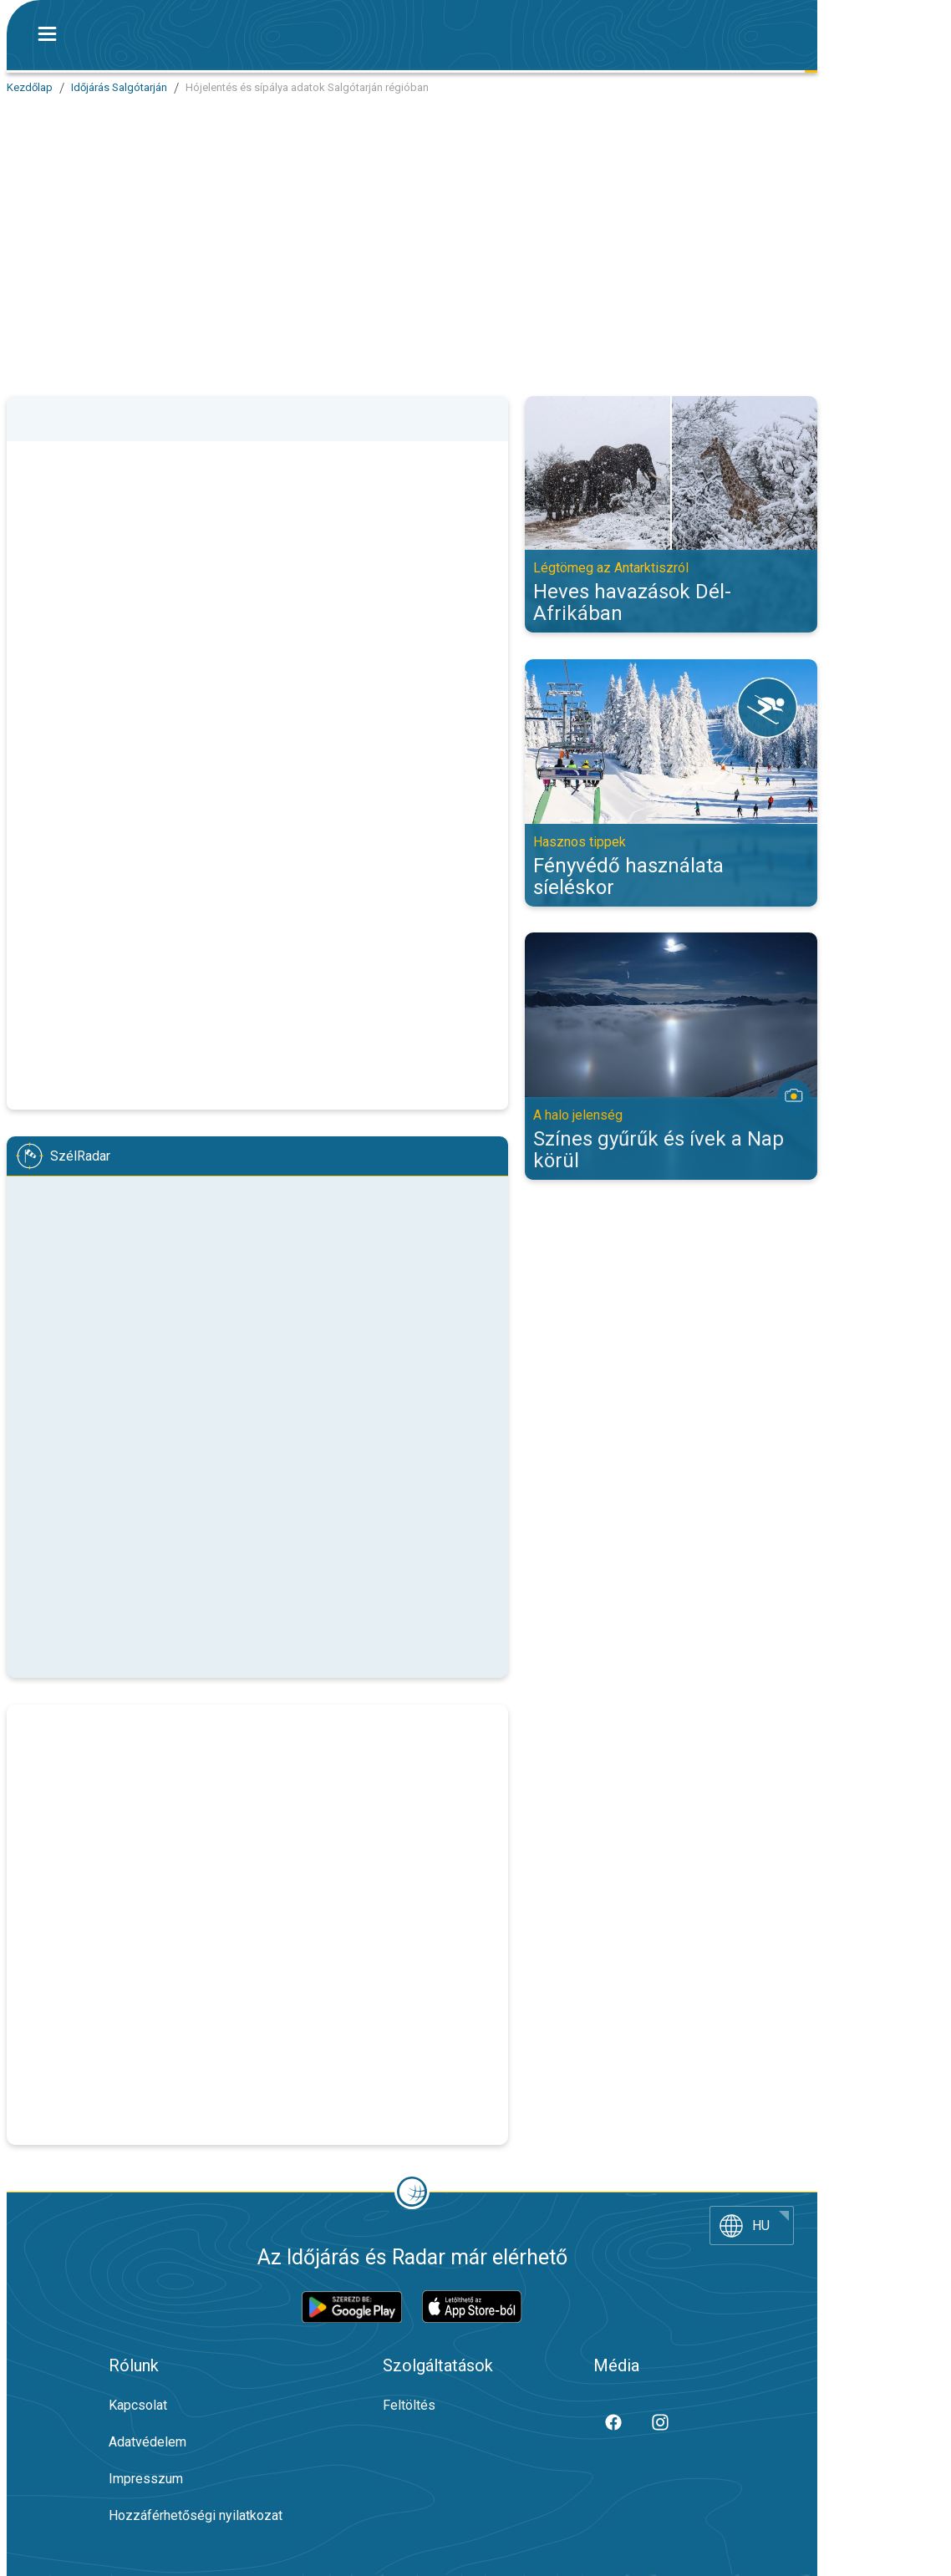  Describe the element at coordinates (138, 2405) in the screenshot. I see `Kapcsolat` at that location.